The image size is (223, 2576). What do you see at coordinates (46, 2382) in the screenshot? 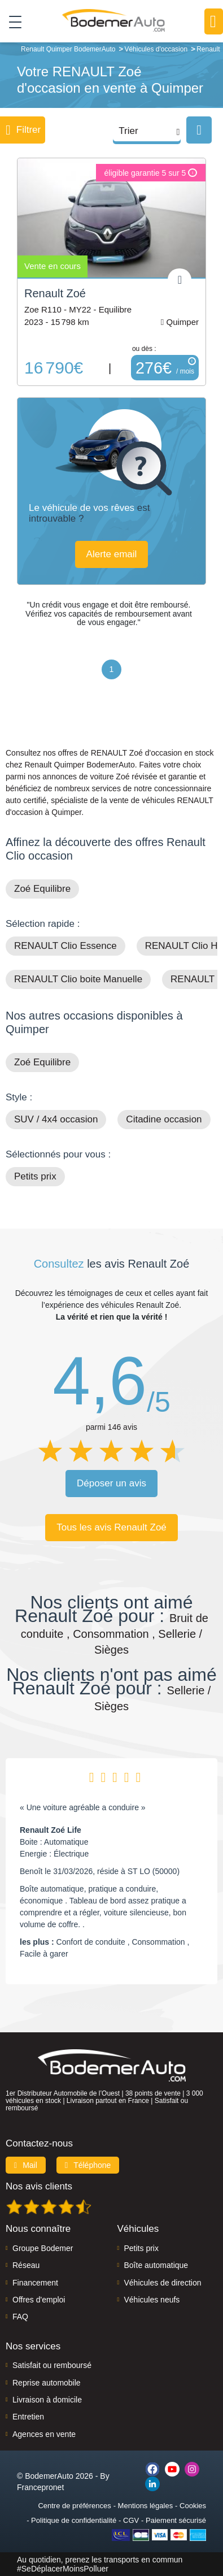
I see `Reprise automobile` at bounding box center [46, 2382].